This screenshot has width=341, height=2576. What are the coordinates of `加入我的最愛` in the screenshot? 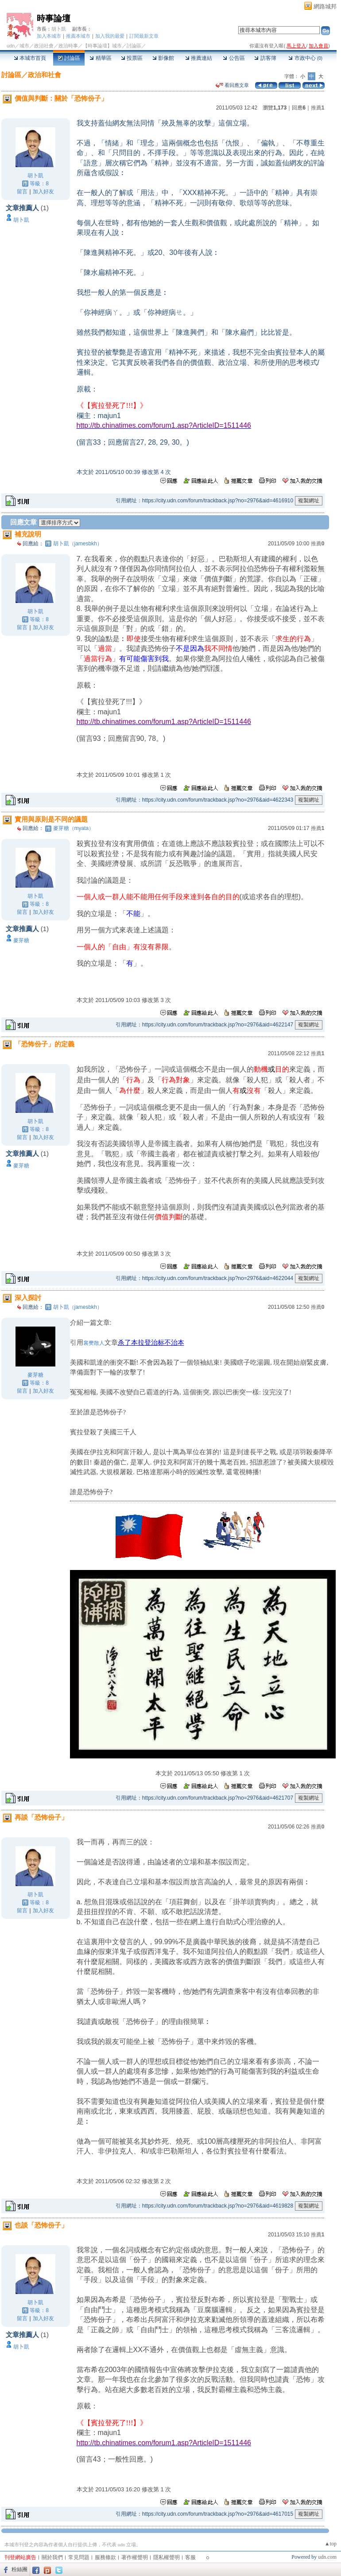 It's located at (109, 36).